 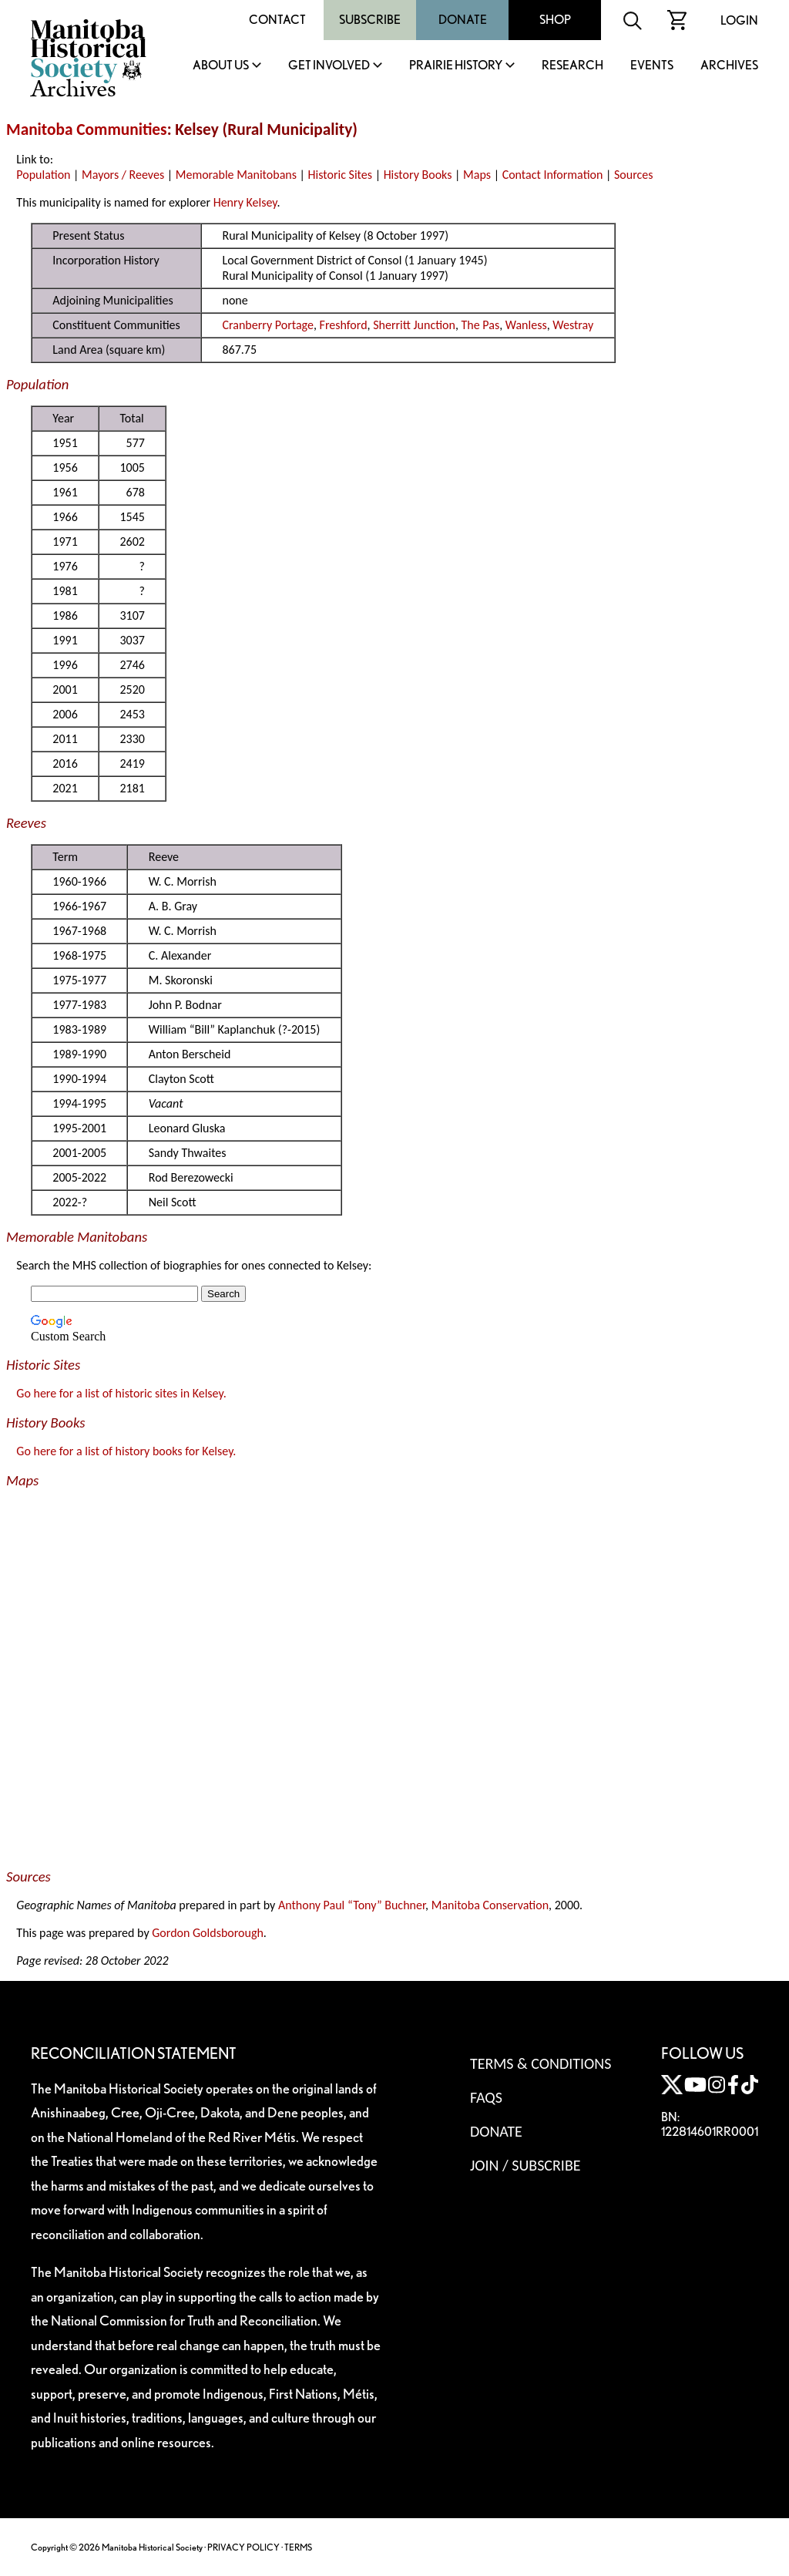 I want to click on Research, so click(x=572, y=65).